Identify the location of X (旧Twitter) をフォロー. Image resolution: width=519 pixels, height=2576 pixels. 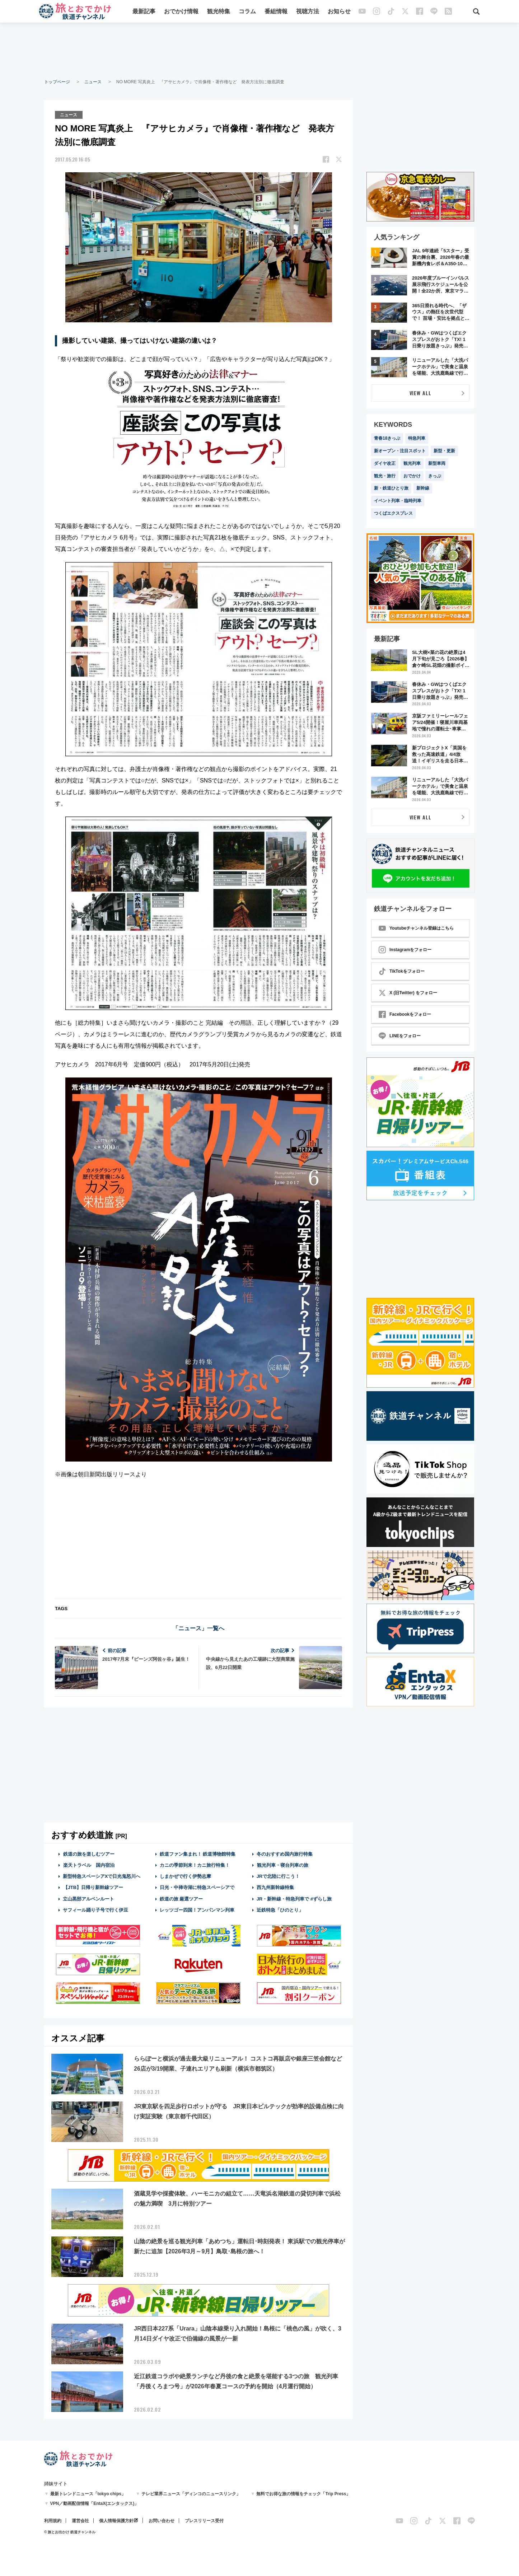
(408, 992).